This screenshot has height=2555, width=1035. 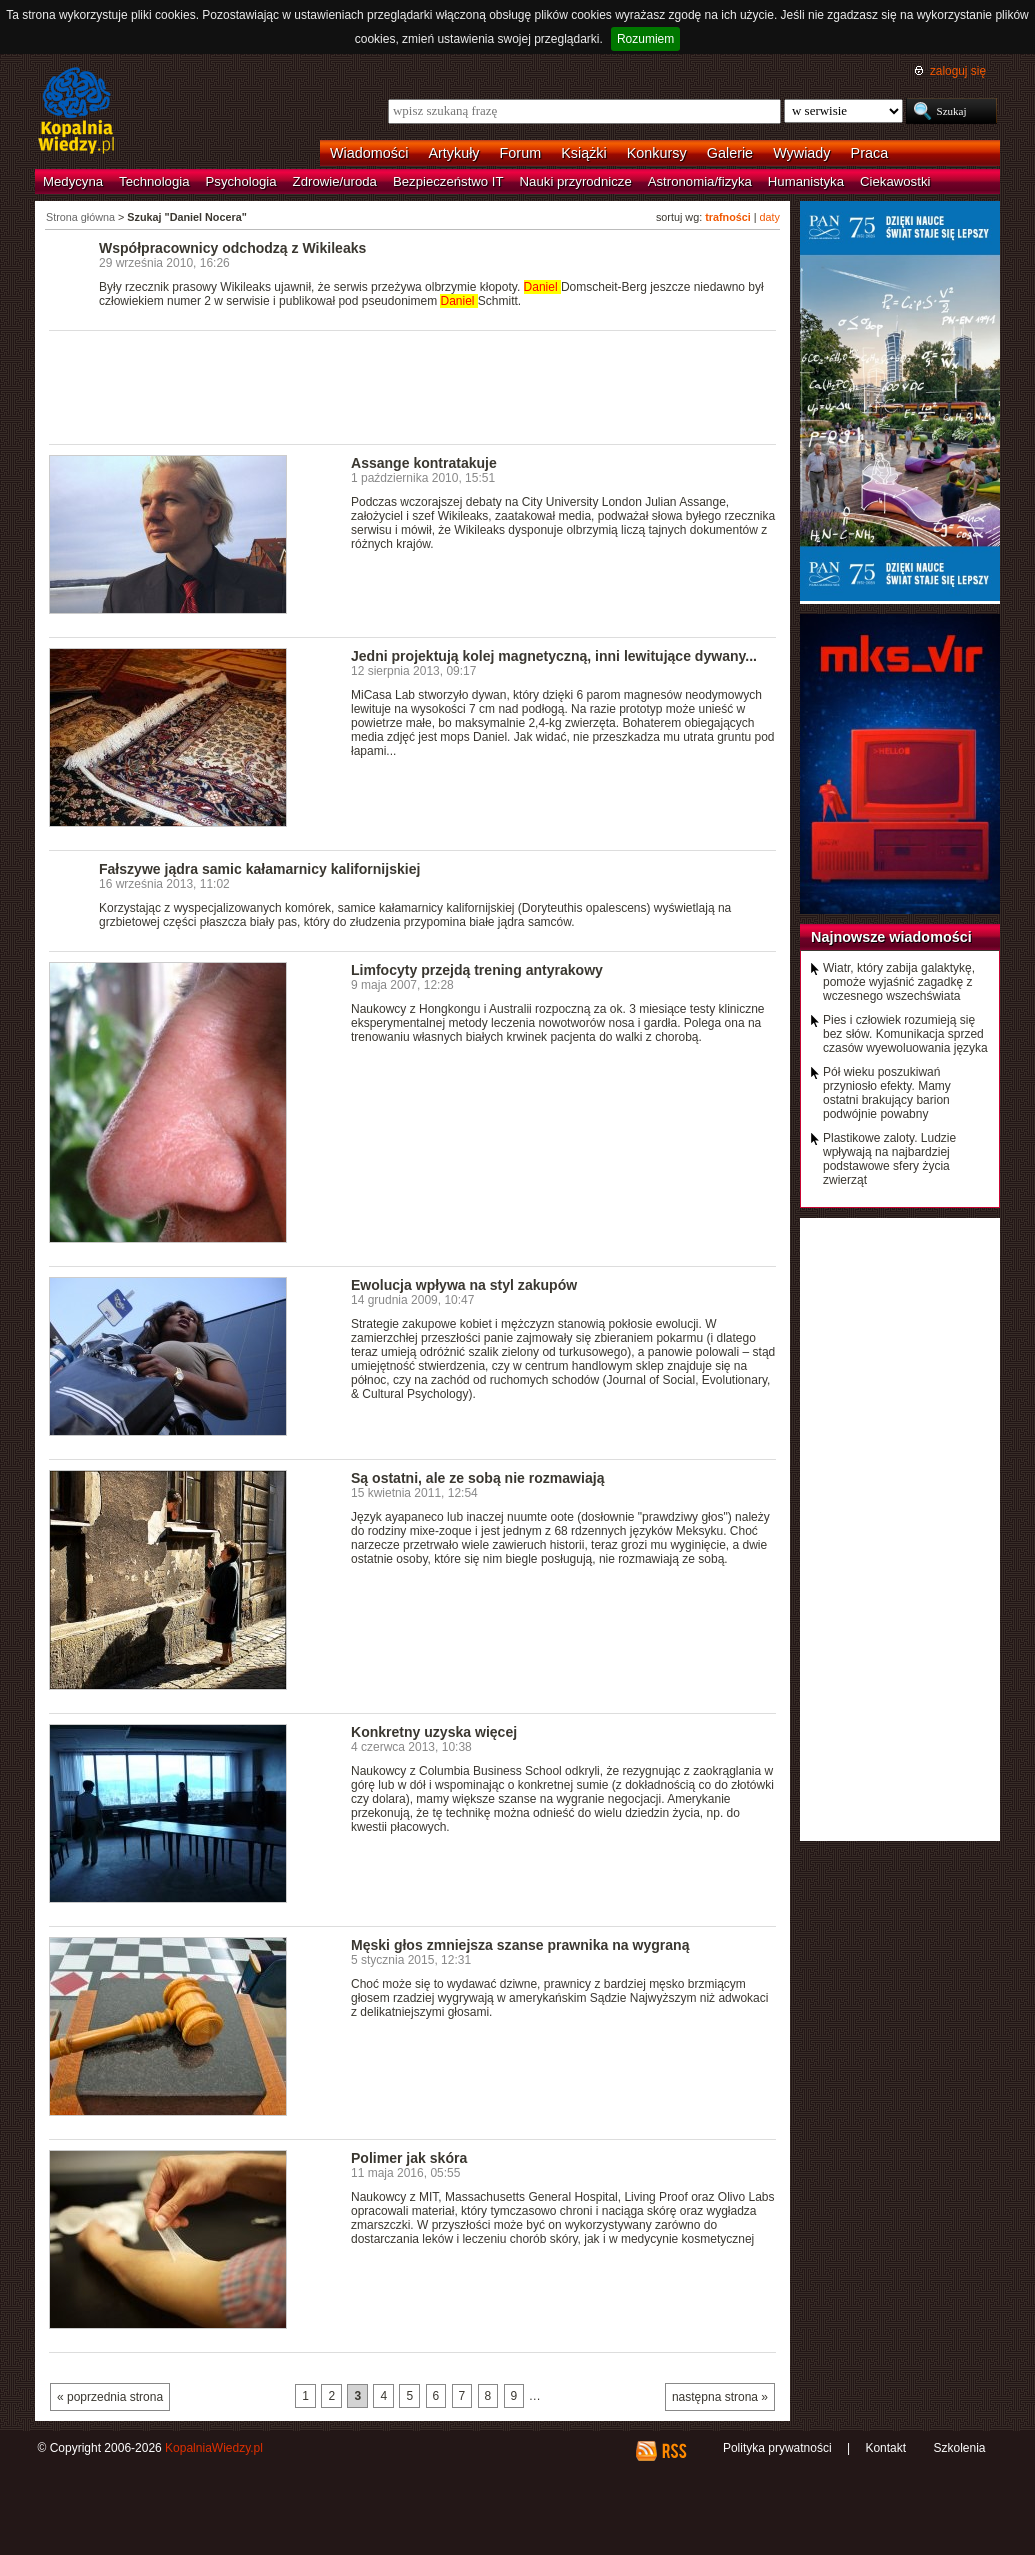 I want to click on [Advertisement], so click(x=413, y=386).